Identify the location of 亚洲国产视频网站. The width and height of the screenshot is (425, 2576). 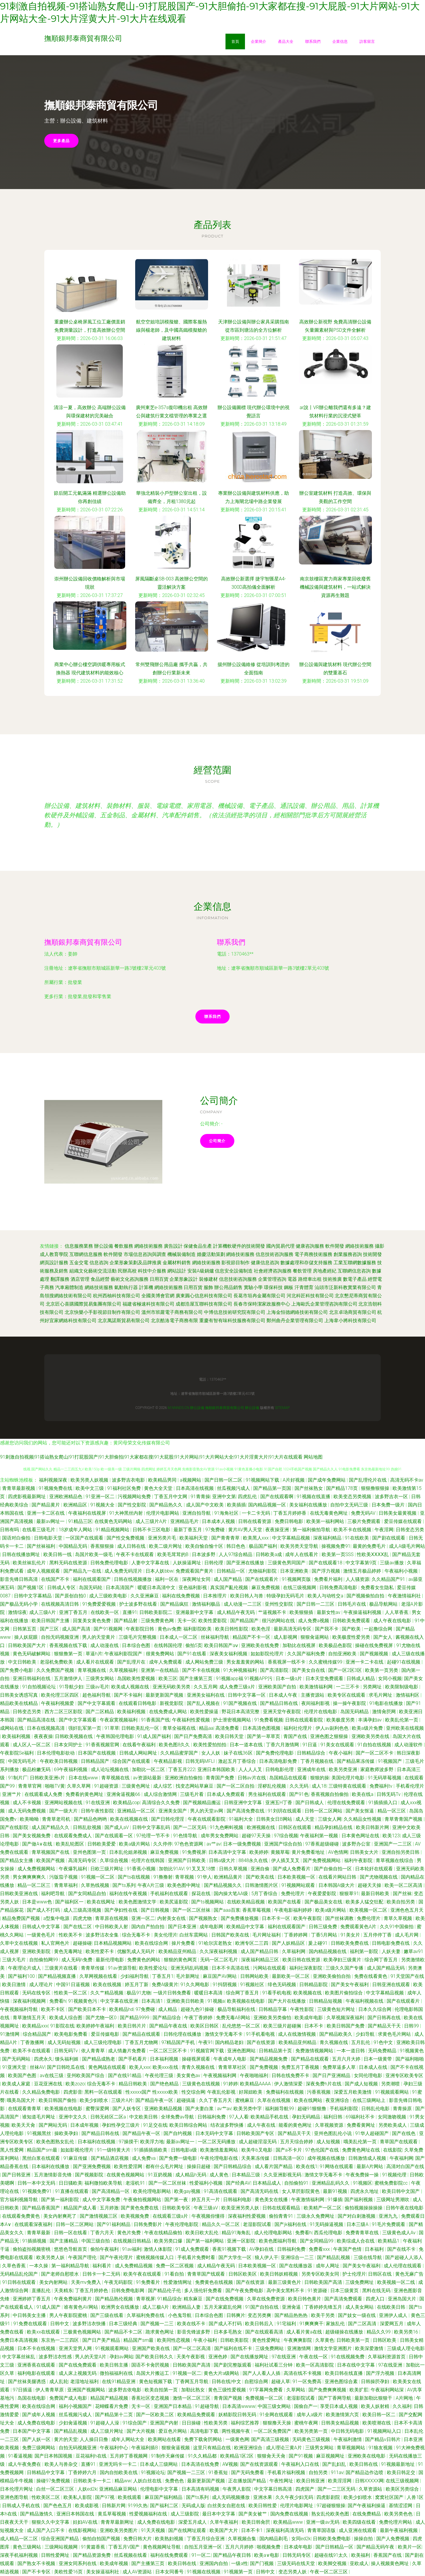
(86, 2390).